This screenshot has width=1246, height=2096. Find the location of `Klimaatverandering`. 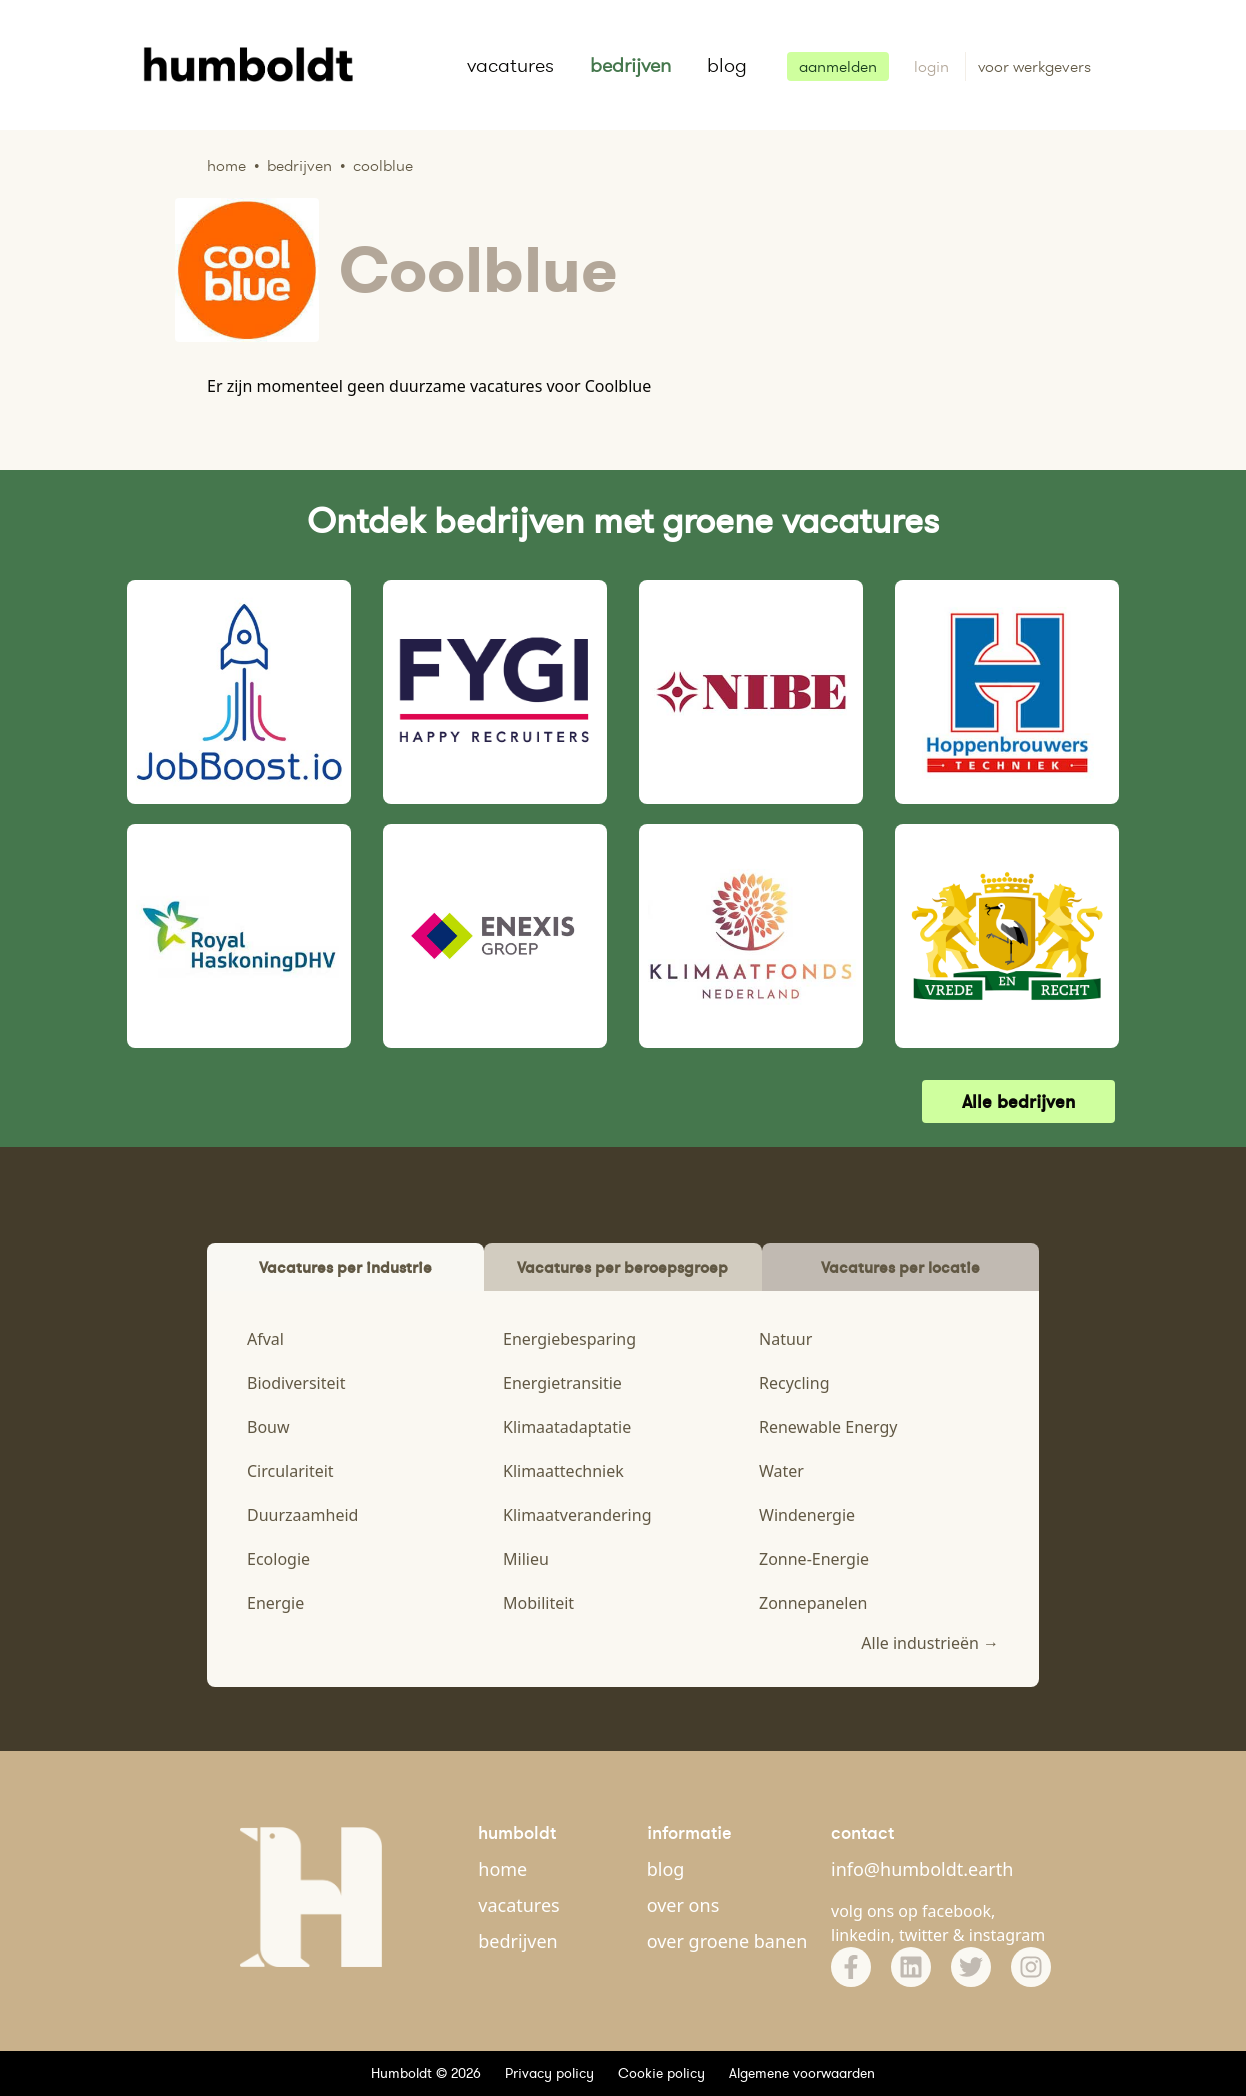

Klimaatverandering is located at coordinates (577, 1515).